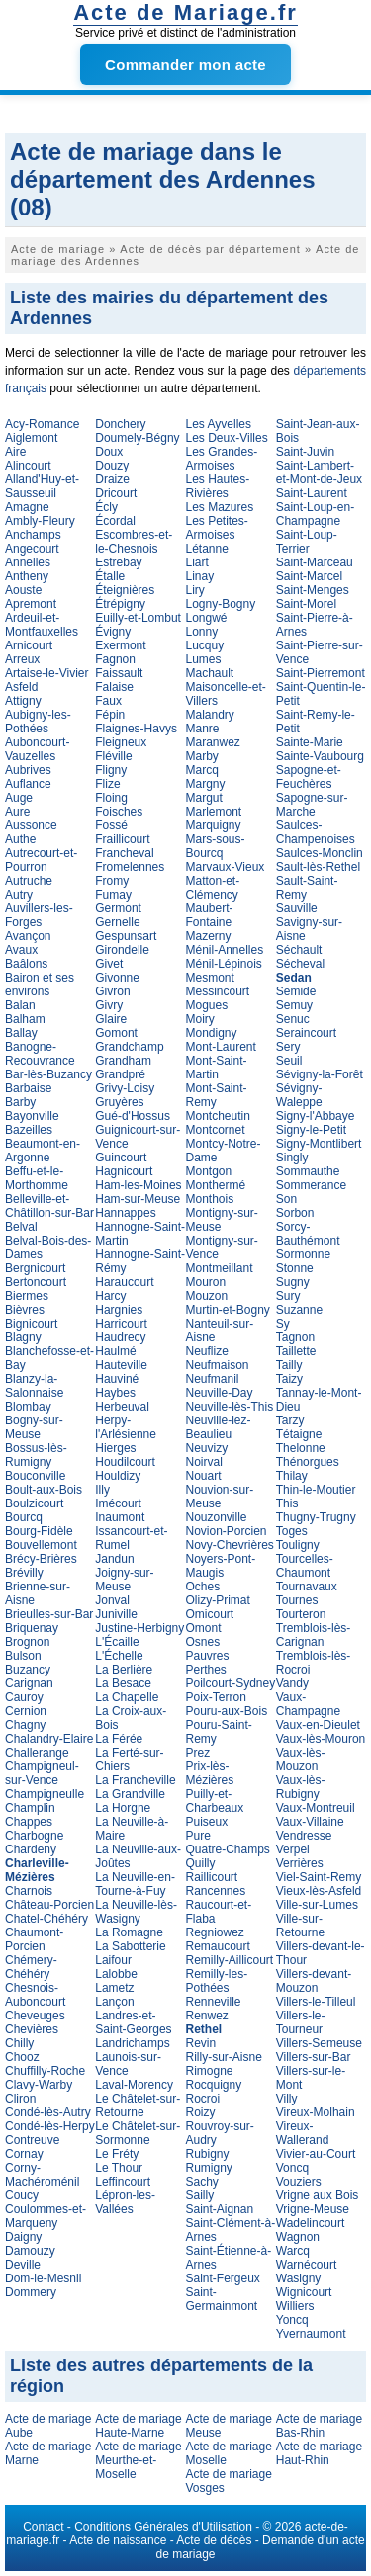  Describe the element at coordinates (39, 915) in the screenshot. I see `Auvillers-les-Forges` at that location.